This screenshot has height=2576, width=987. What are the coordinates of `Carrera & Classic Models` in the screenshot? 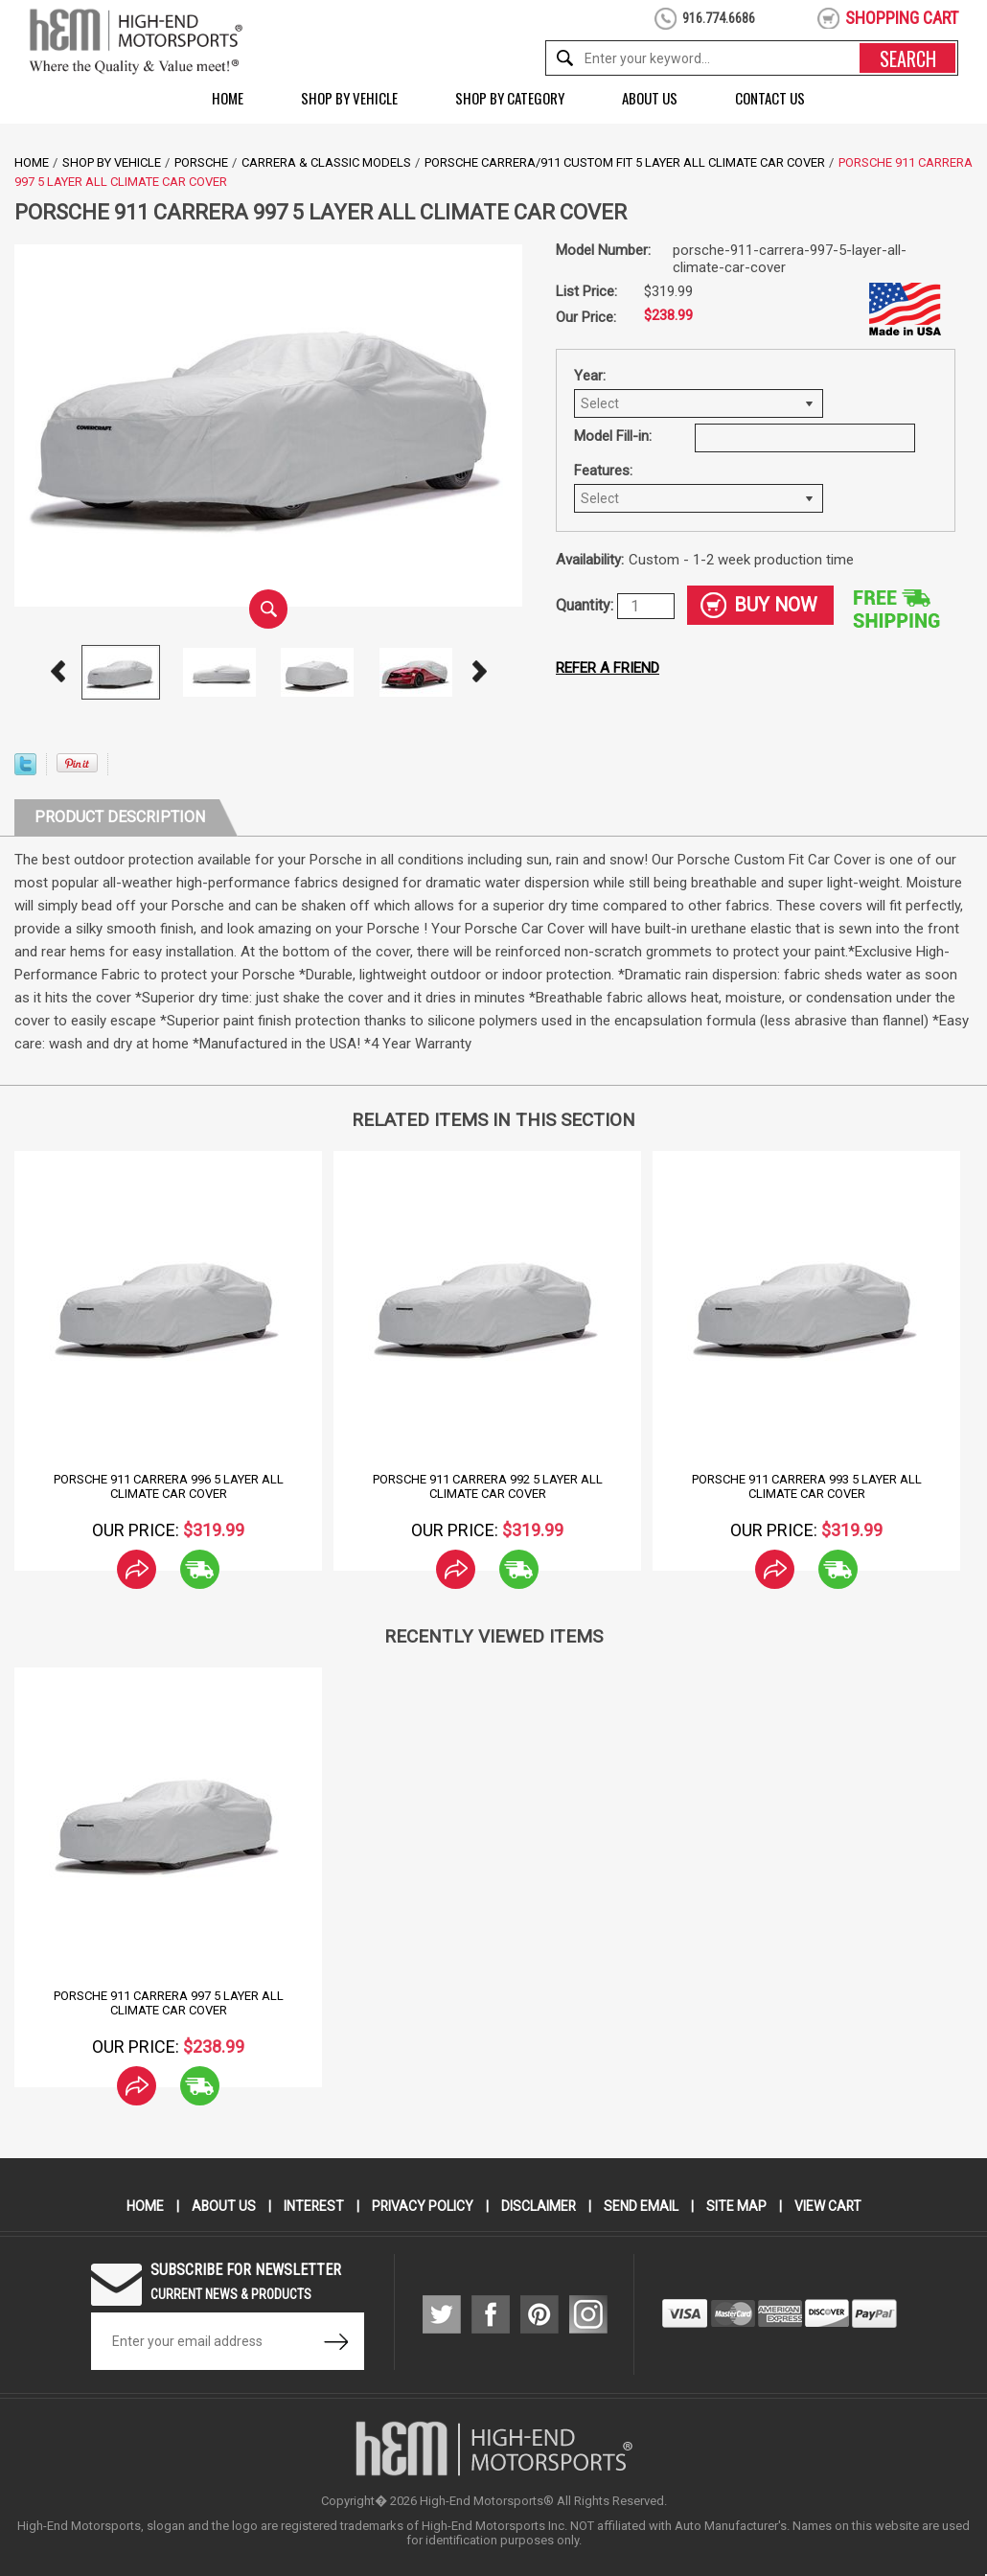 It's located at (326, 162).